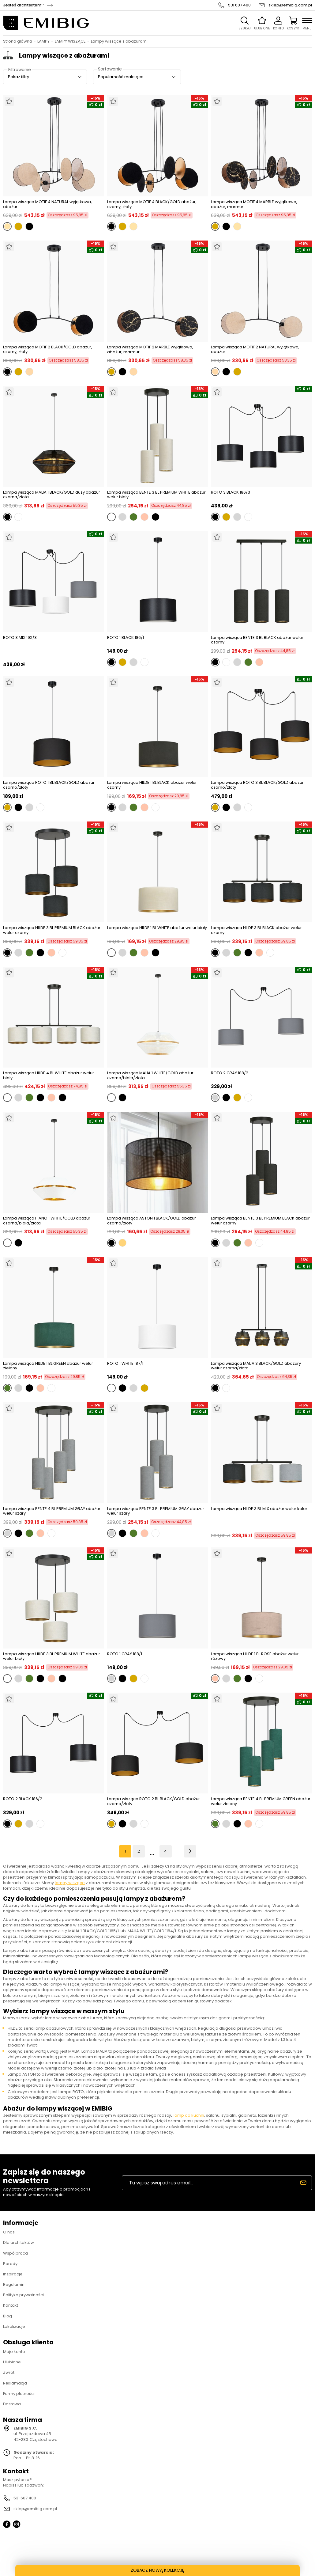 This screenshot has width=315, height=2576. What do you see at coordinates (152, 204) in the screenshot?
I see `Lampa wisząca MOTIF 4 BLACK/GOLD abażur, czarny, złoty` at bounding box center [152, 204].